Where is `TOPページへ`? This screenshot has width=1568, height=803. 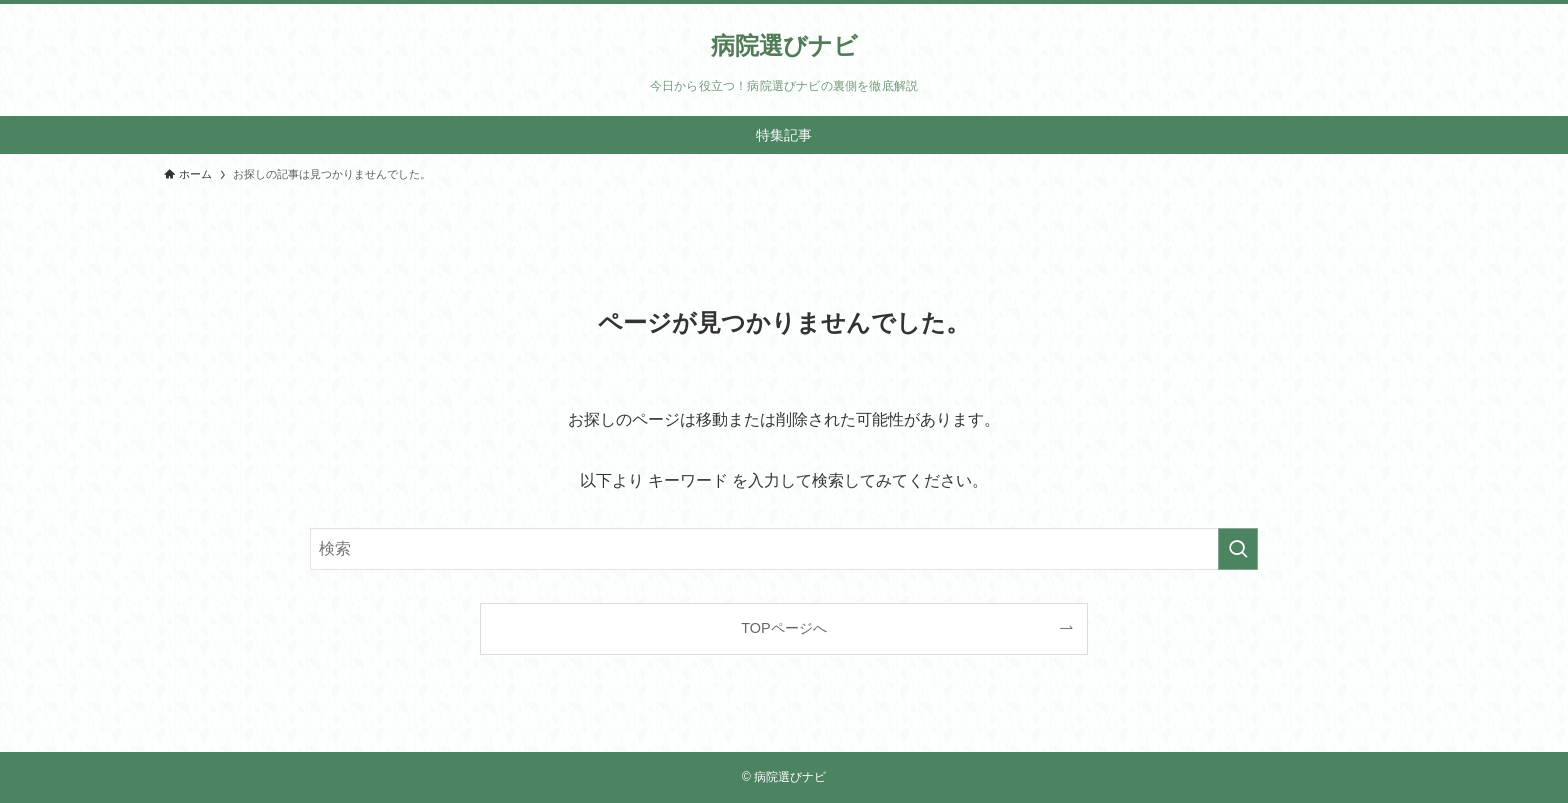
TOPページへ is located at coordinates (783, 628).